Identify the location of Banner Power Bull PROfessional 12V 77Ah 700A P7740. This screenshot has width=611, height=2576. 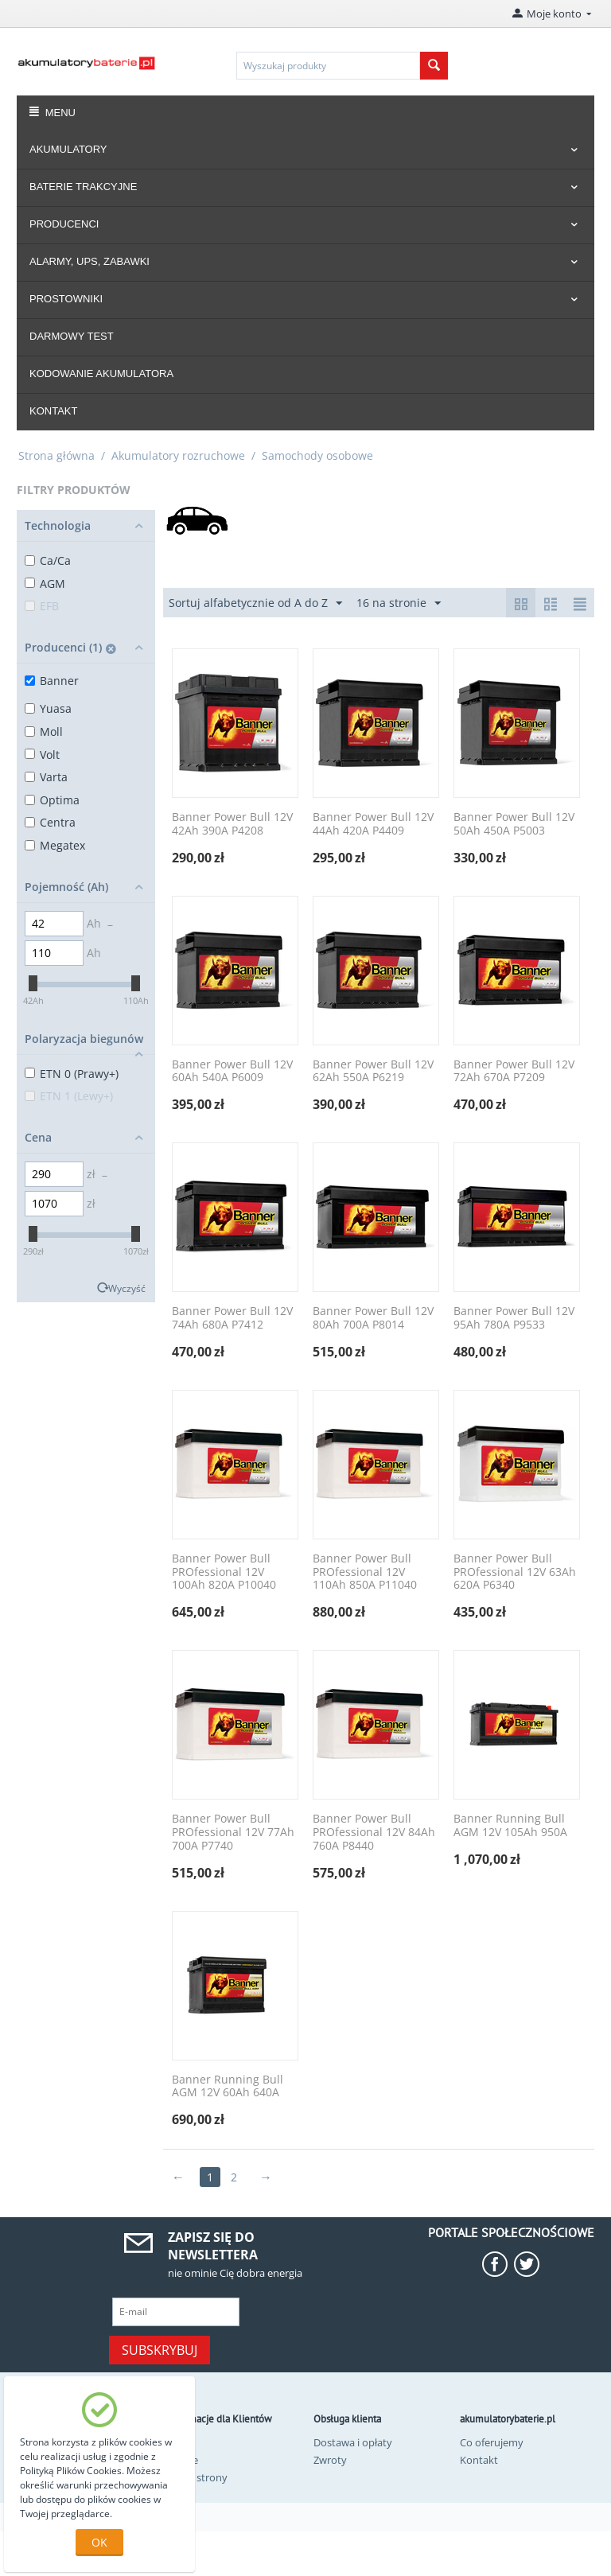
(233, 1832).